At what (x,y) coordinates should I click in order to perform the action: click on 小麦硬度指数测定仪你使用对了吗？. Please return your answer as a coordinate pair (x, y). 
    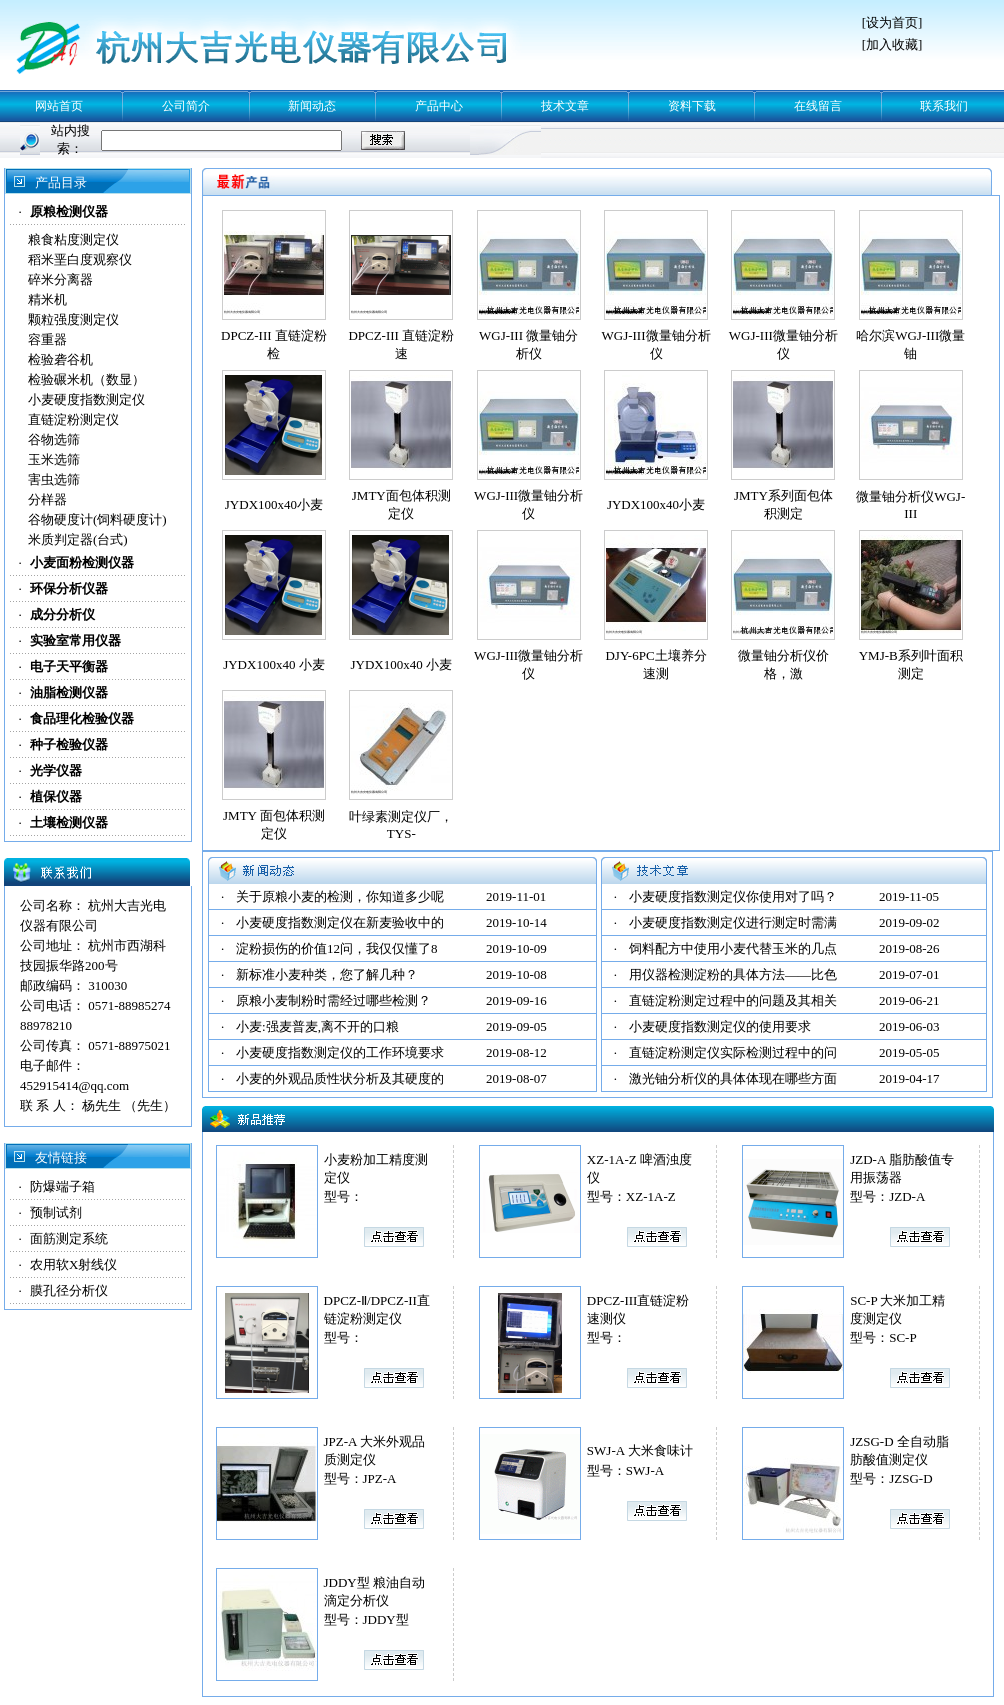
    Looking at the image, I should click on (733, 896).